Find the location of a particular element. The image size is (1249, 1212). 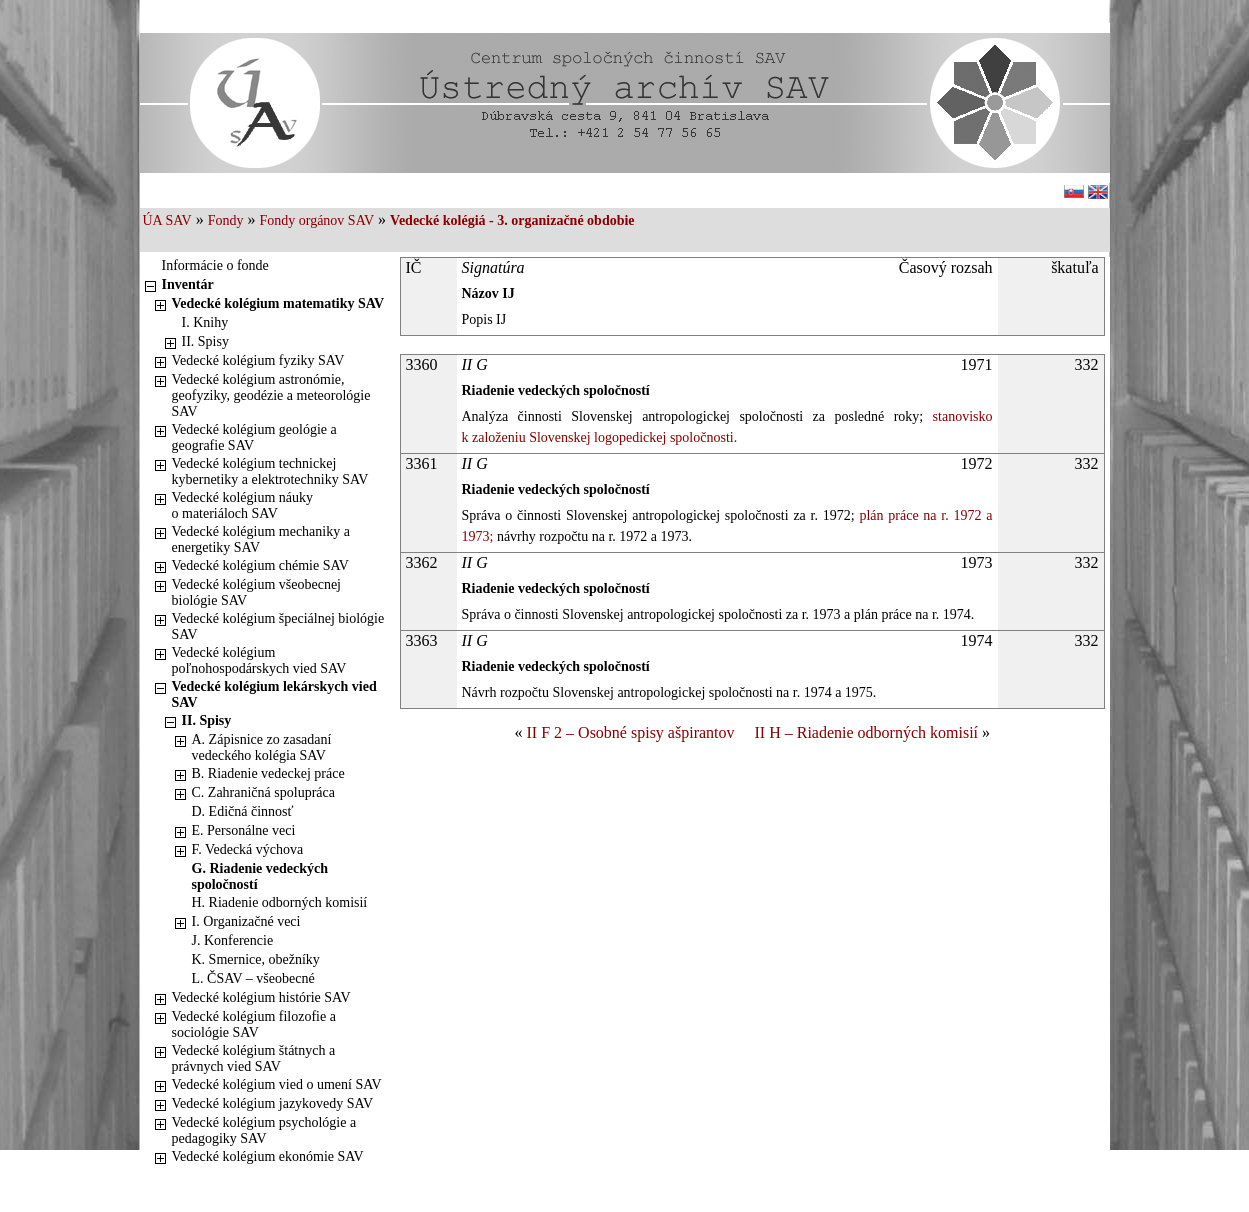

B. Riadenie vedeckej práce is located at coordinates (268, 773).